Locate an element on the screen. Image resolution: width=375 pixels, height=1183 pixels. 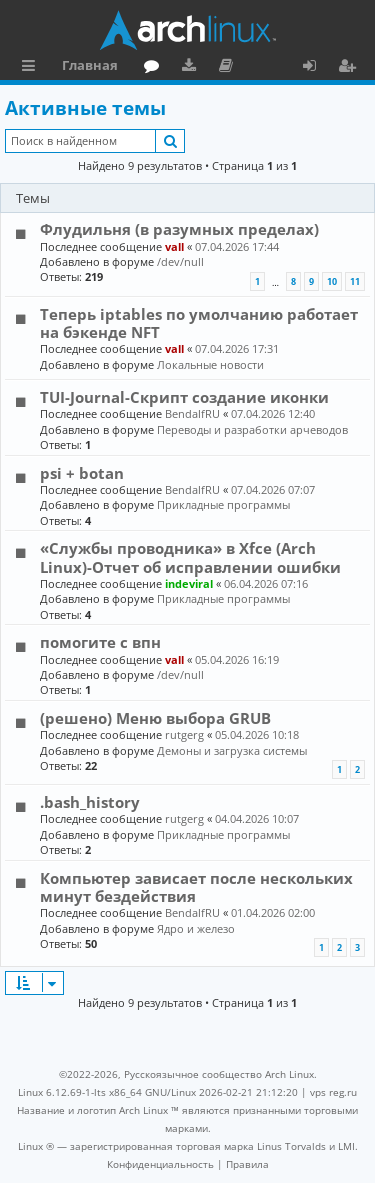
Компьютер зависает после нескольких минут бездействия is located at coordinates (196, 887).